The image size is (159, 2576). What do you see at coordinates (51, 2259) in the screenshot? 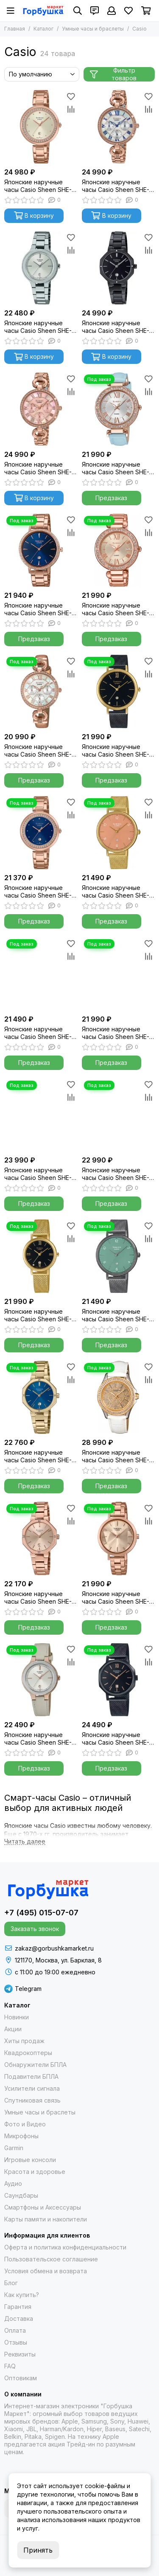
I see `Пользовательское соглашение` at bounding box center [51, 2259].